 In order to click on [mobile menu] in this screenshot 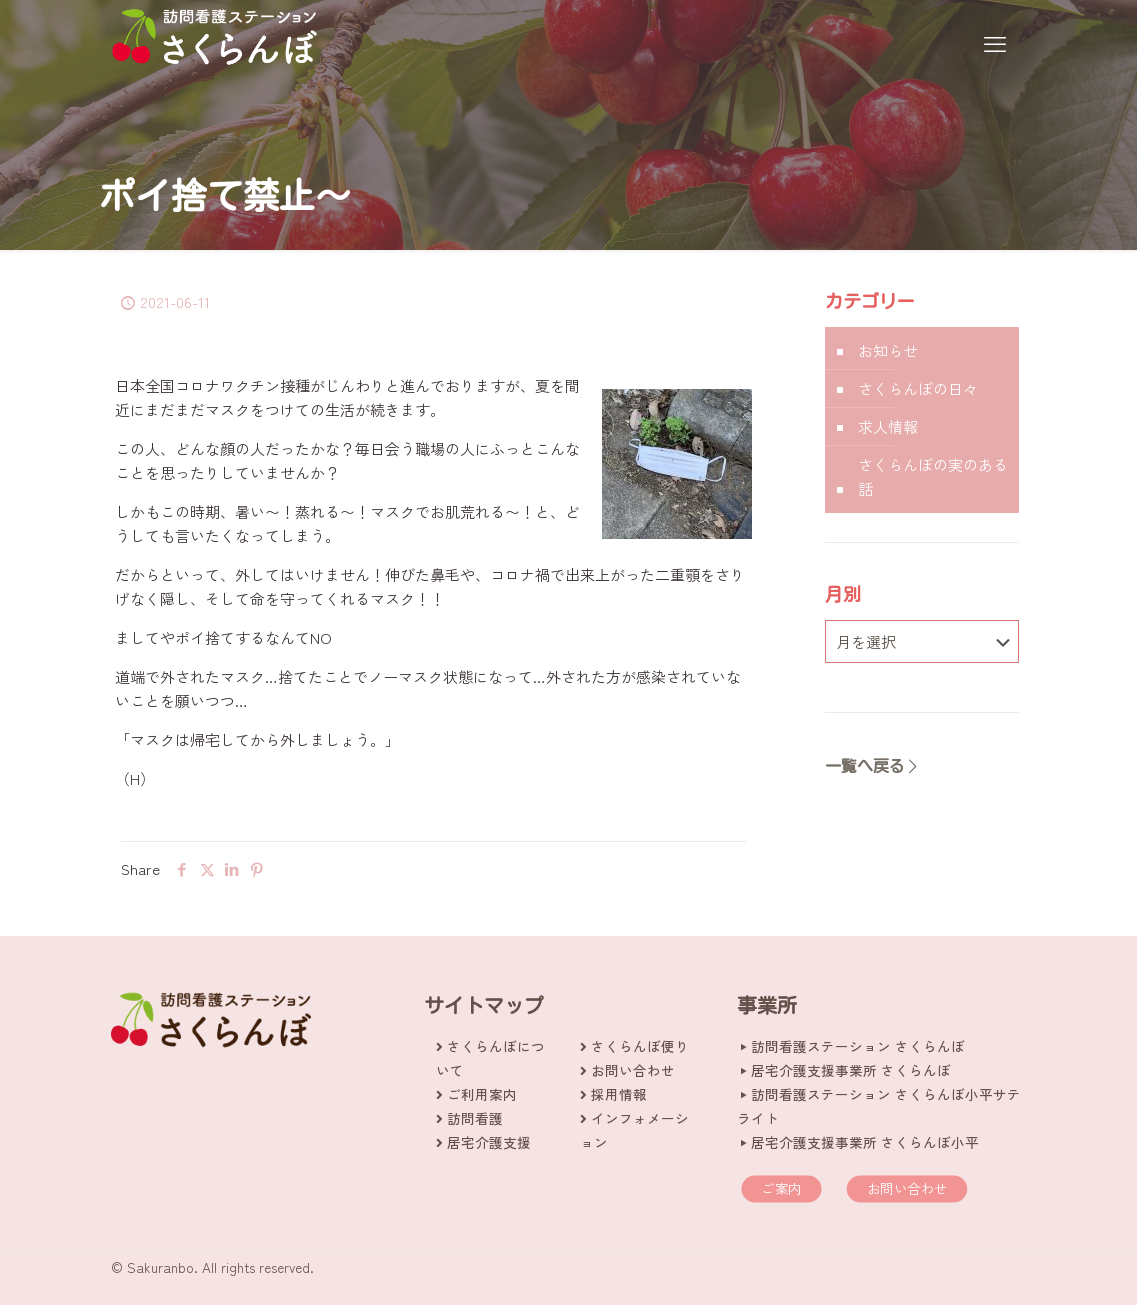, I will do `click(995, 42)`.